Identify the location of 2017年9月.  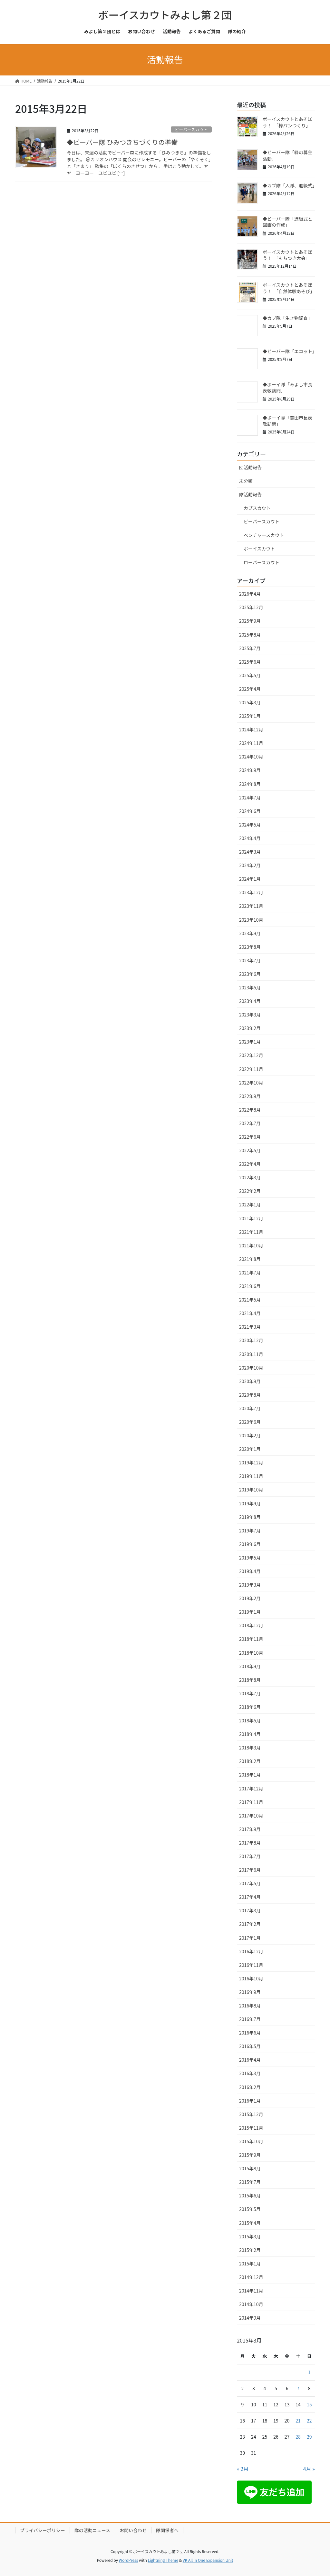
(250, 1829).